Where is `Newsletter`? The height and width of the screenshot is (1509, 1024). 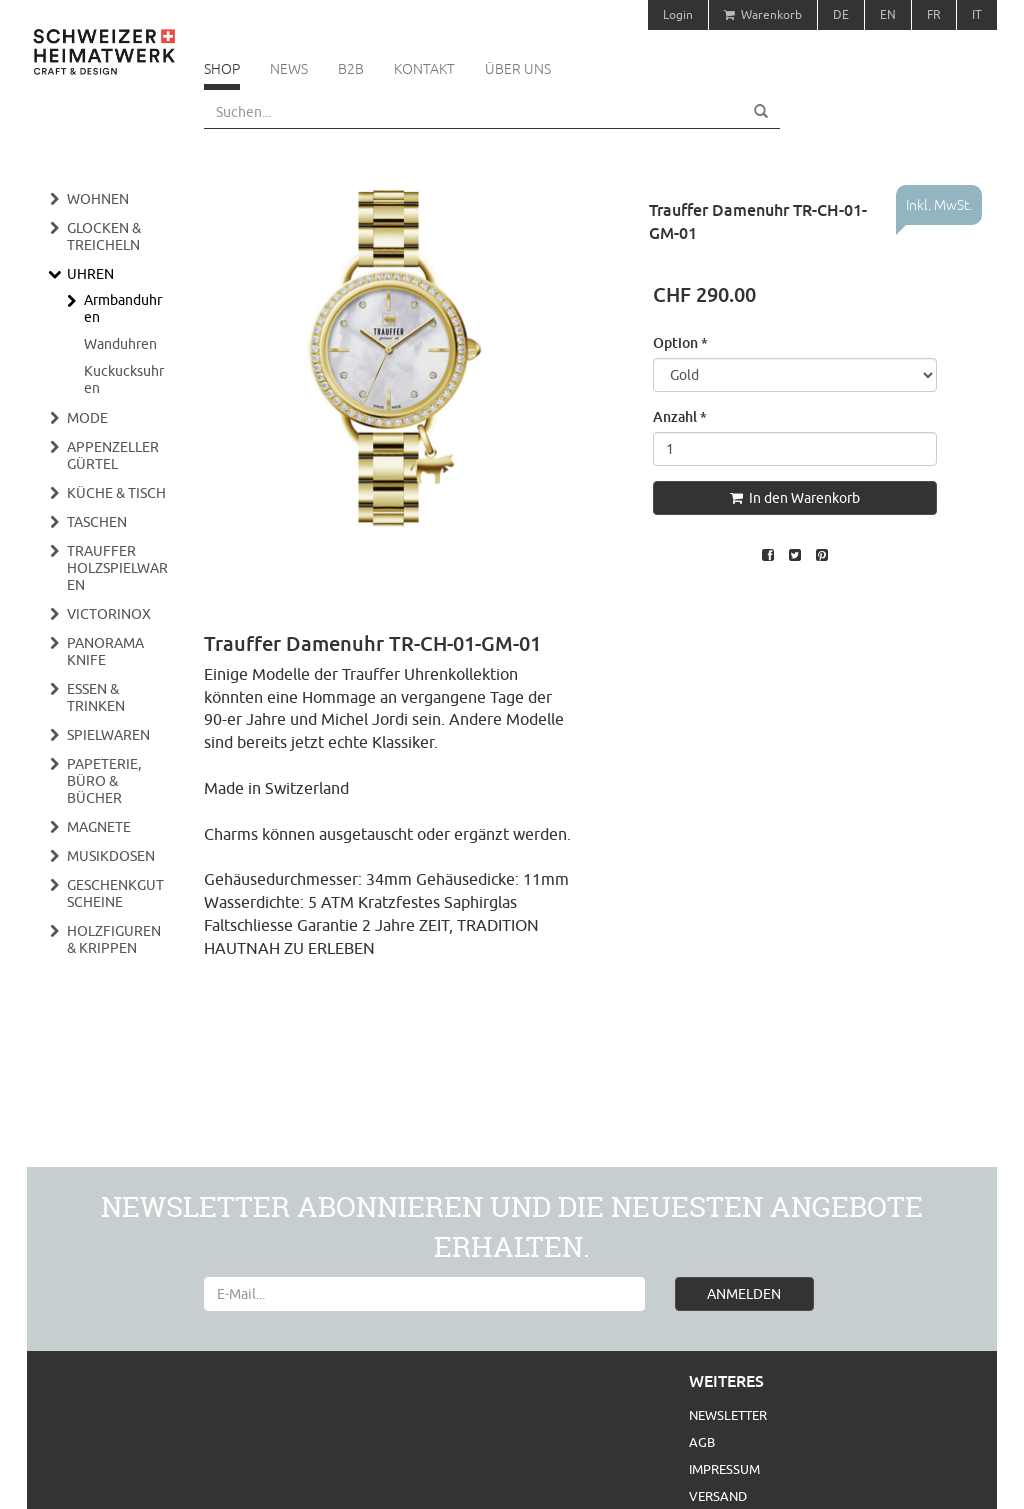
Newsletter is located at coordinates (728, 1415).